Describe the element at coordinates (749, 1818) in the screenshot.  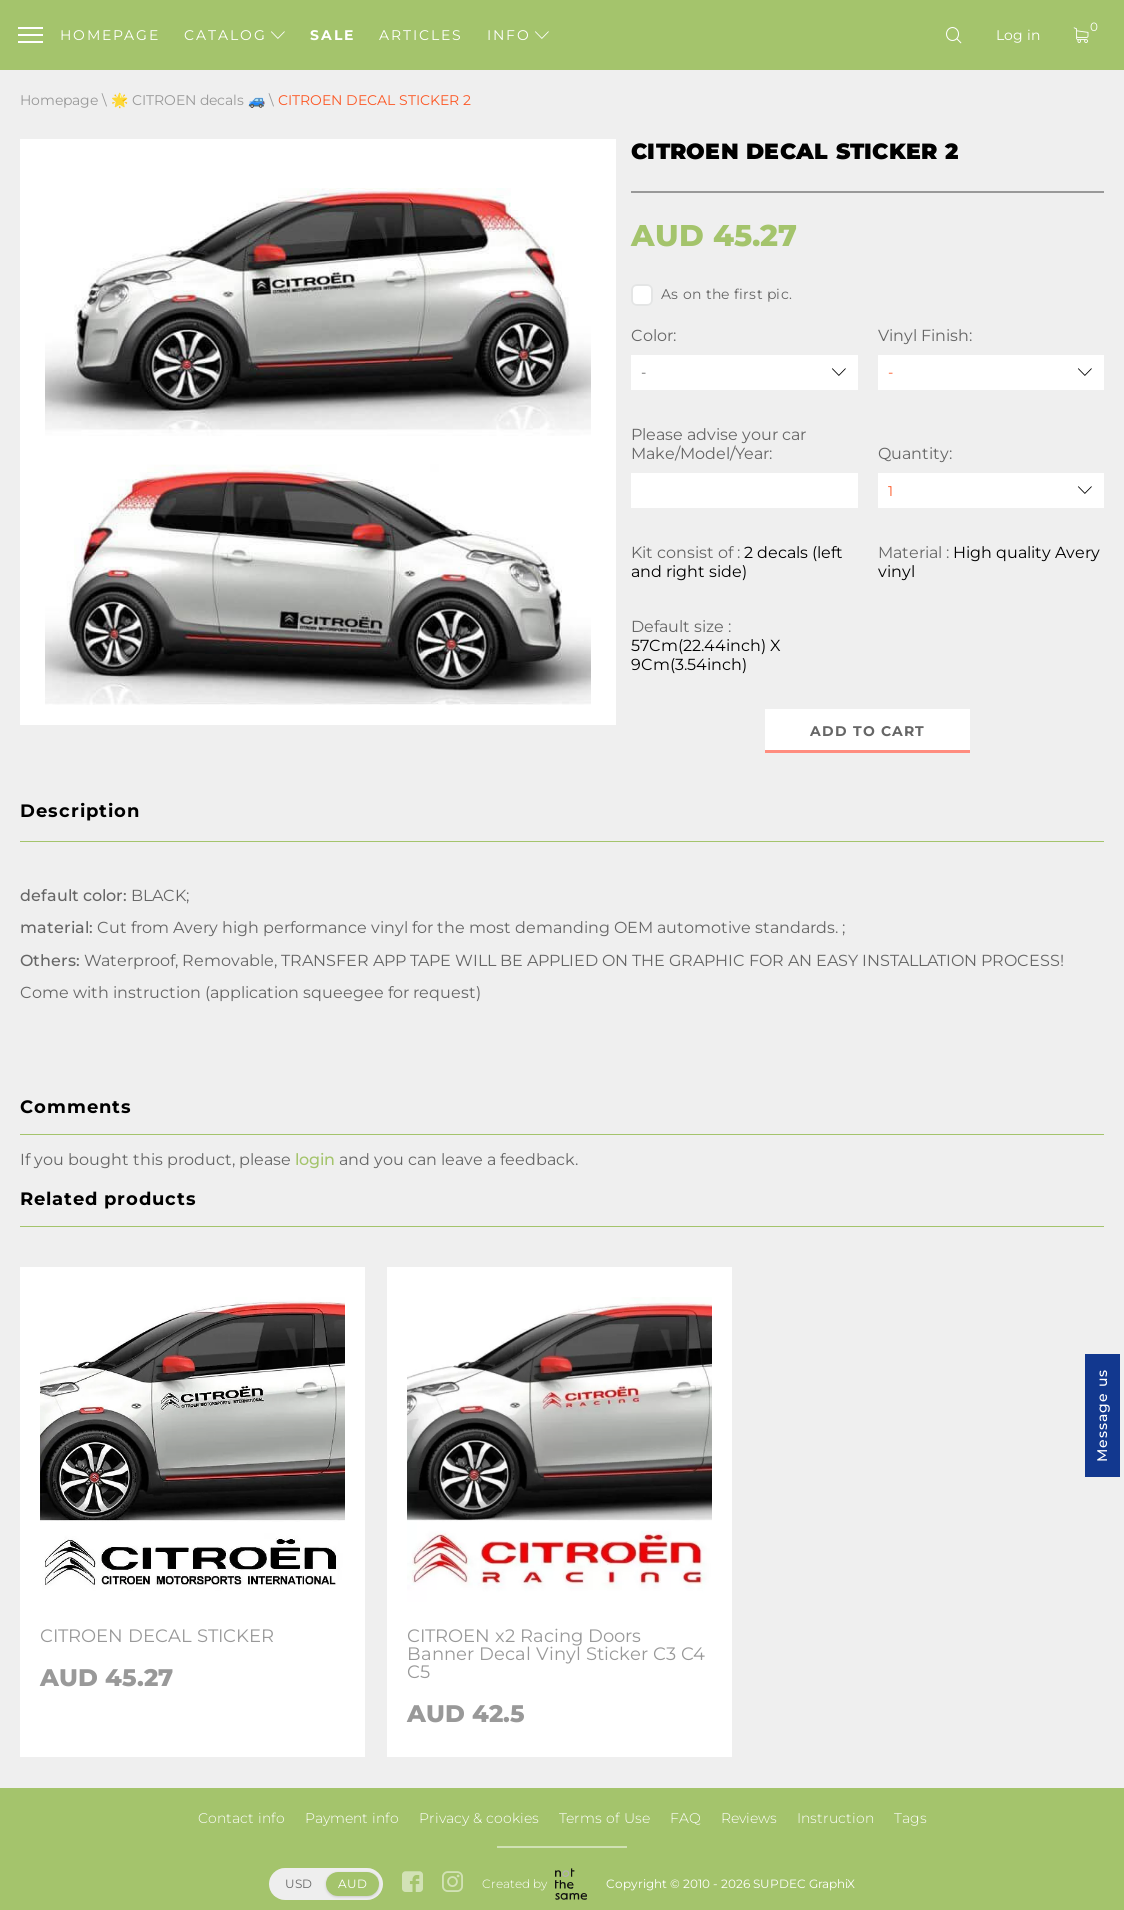
I see `Reviews` at that location.